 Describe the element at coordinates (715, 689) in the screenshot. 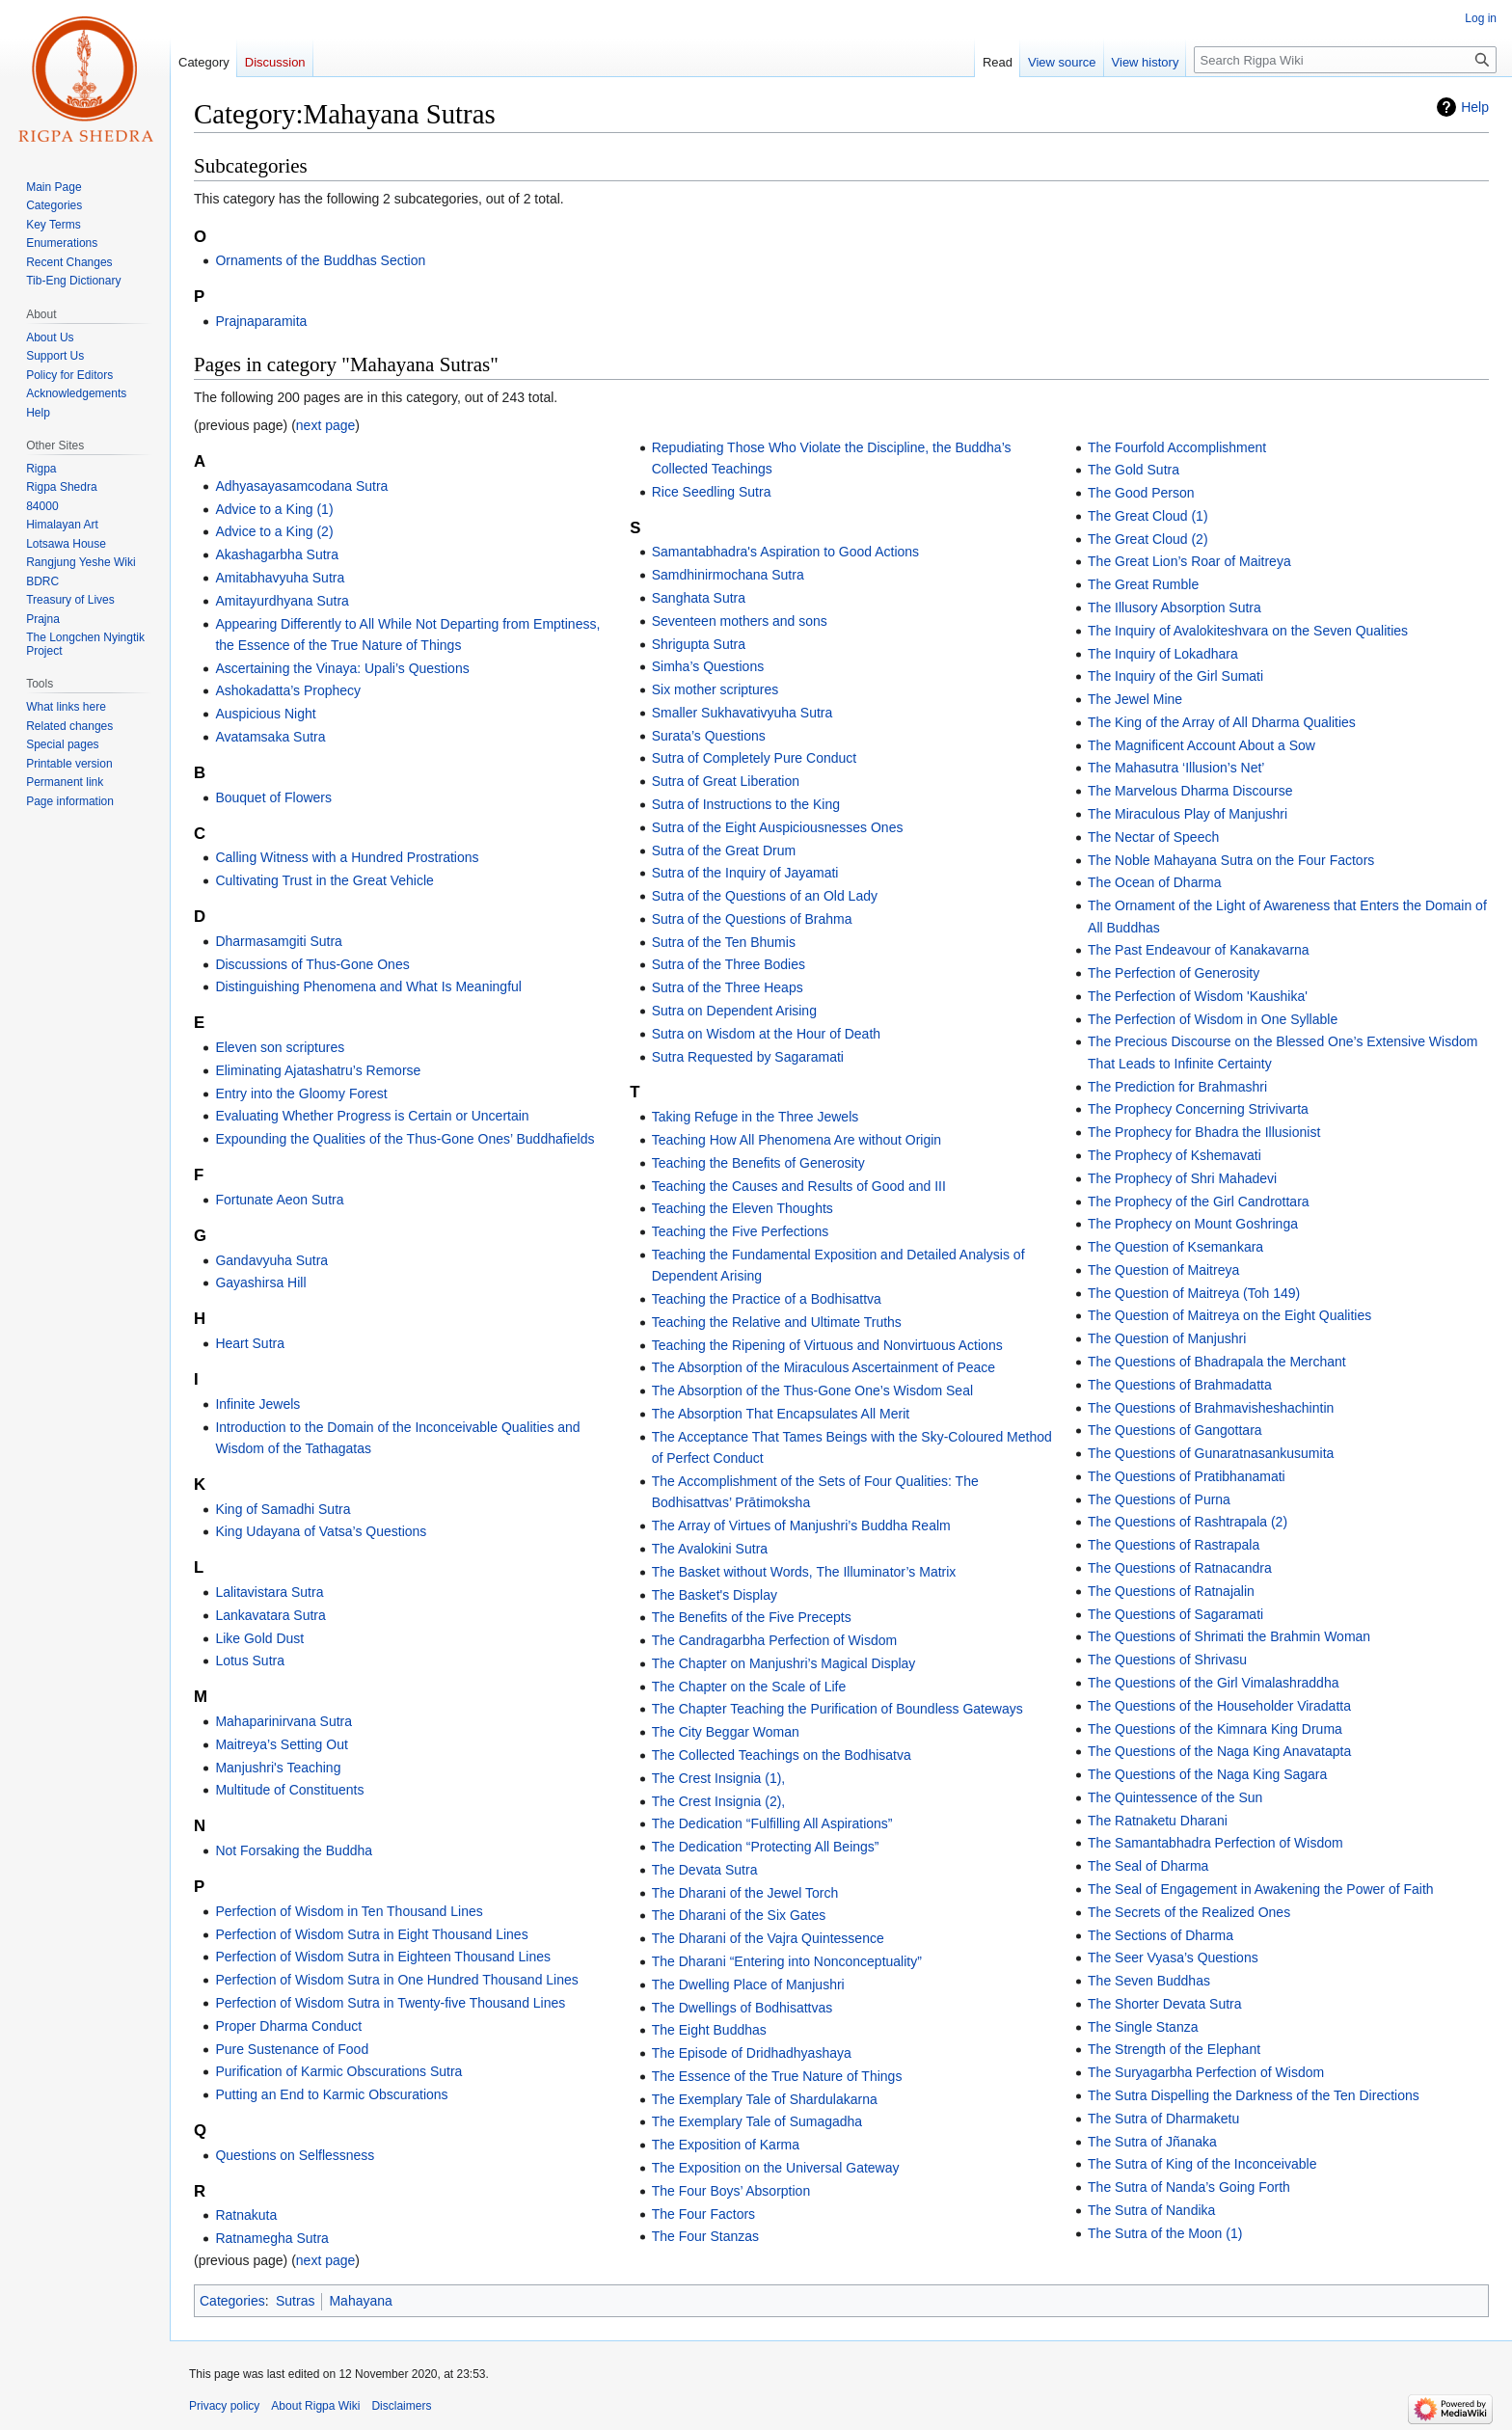

I see `Six mother scriptures` at that location.